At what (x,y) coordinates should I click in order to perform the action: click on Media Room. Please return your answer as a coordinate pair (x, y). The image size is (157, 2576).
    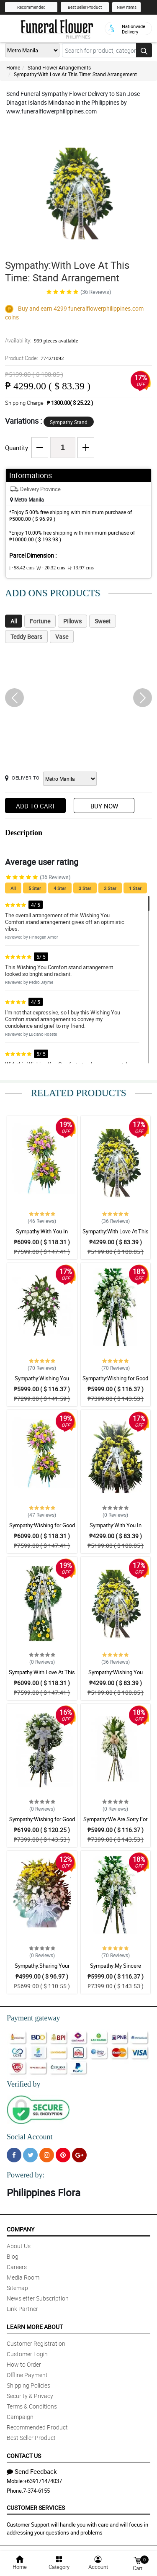
    Looking at the image, I should click on (23, 2277).